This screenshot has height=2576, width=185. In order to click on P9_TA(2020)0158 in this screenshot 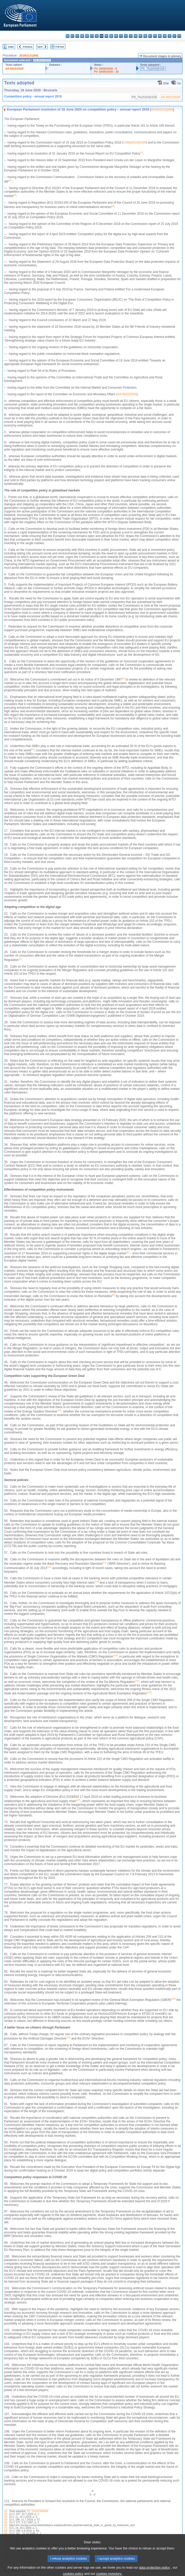, I will do `click(152, 68)`.